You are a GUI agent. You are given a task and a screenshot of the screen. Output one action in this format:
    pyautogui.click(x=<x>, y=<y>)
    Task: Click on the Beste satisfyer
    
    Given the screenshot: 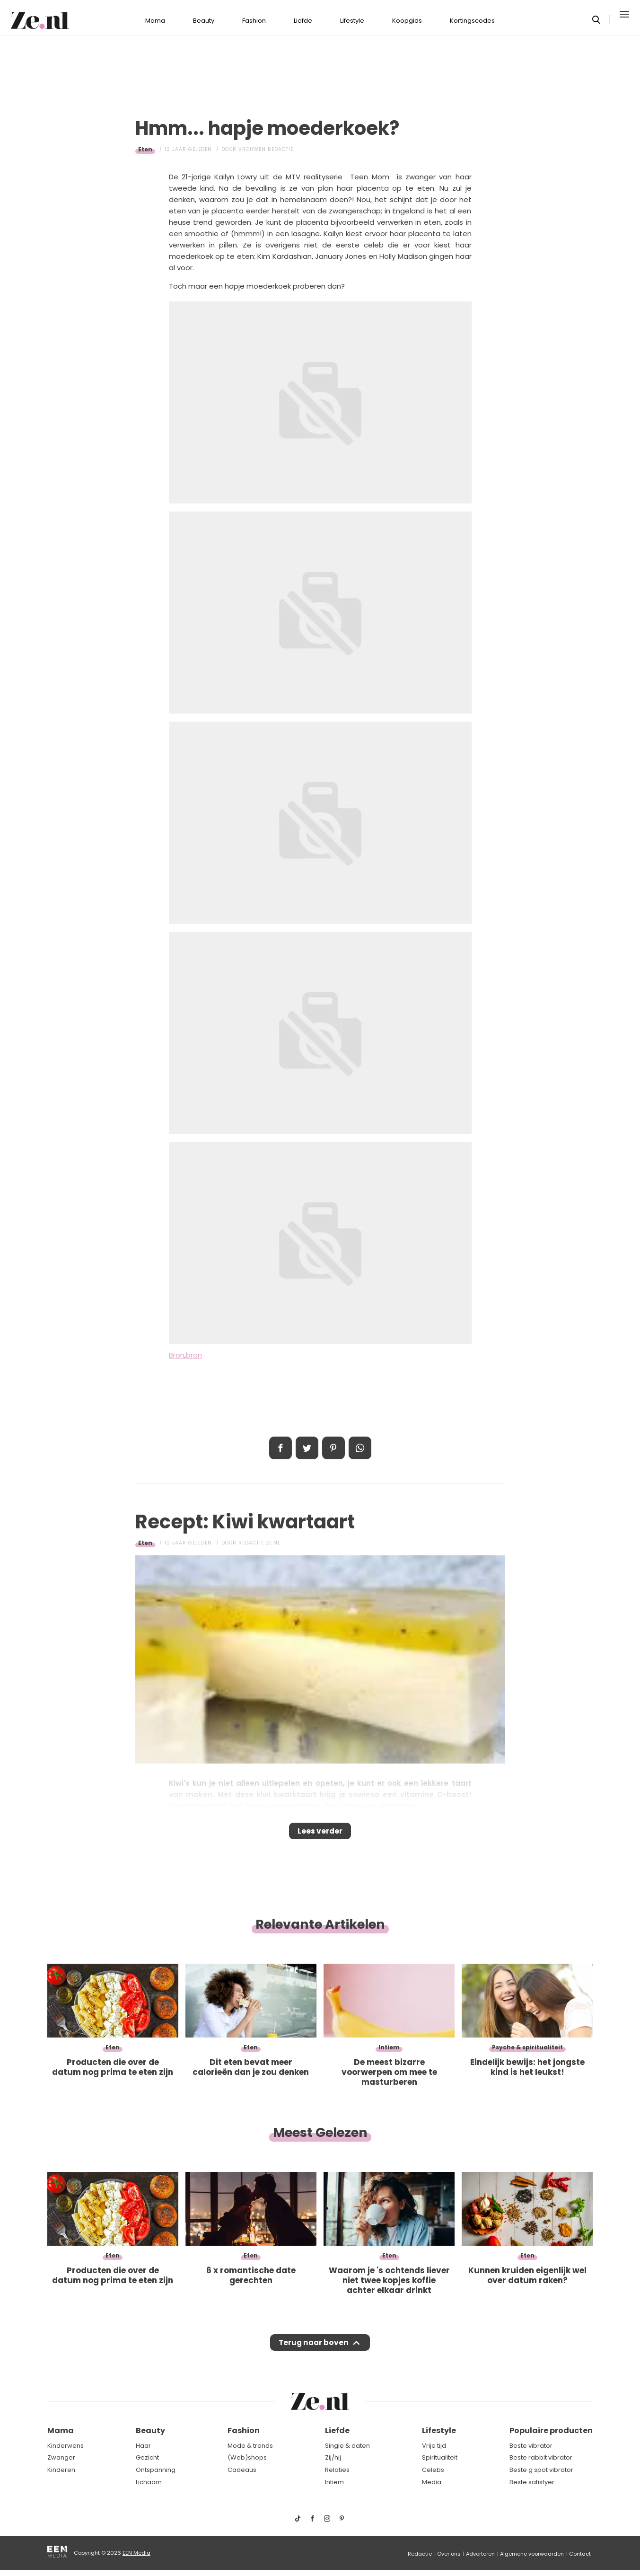 What is the action you would take?
    pyautogui.click(x=531, y=2488)
    